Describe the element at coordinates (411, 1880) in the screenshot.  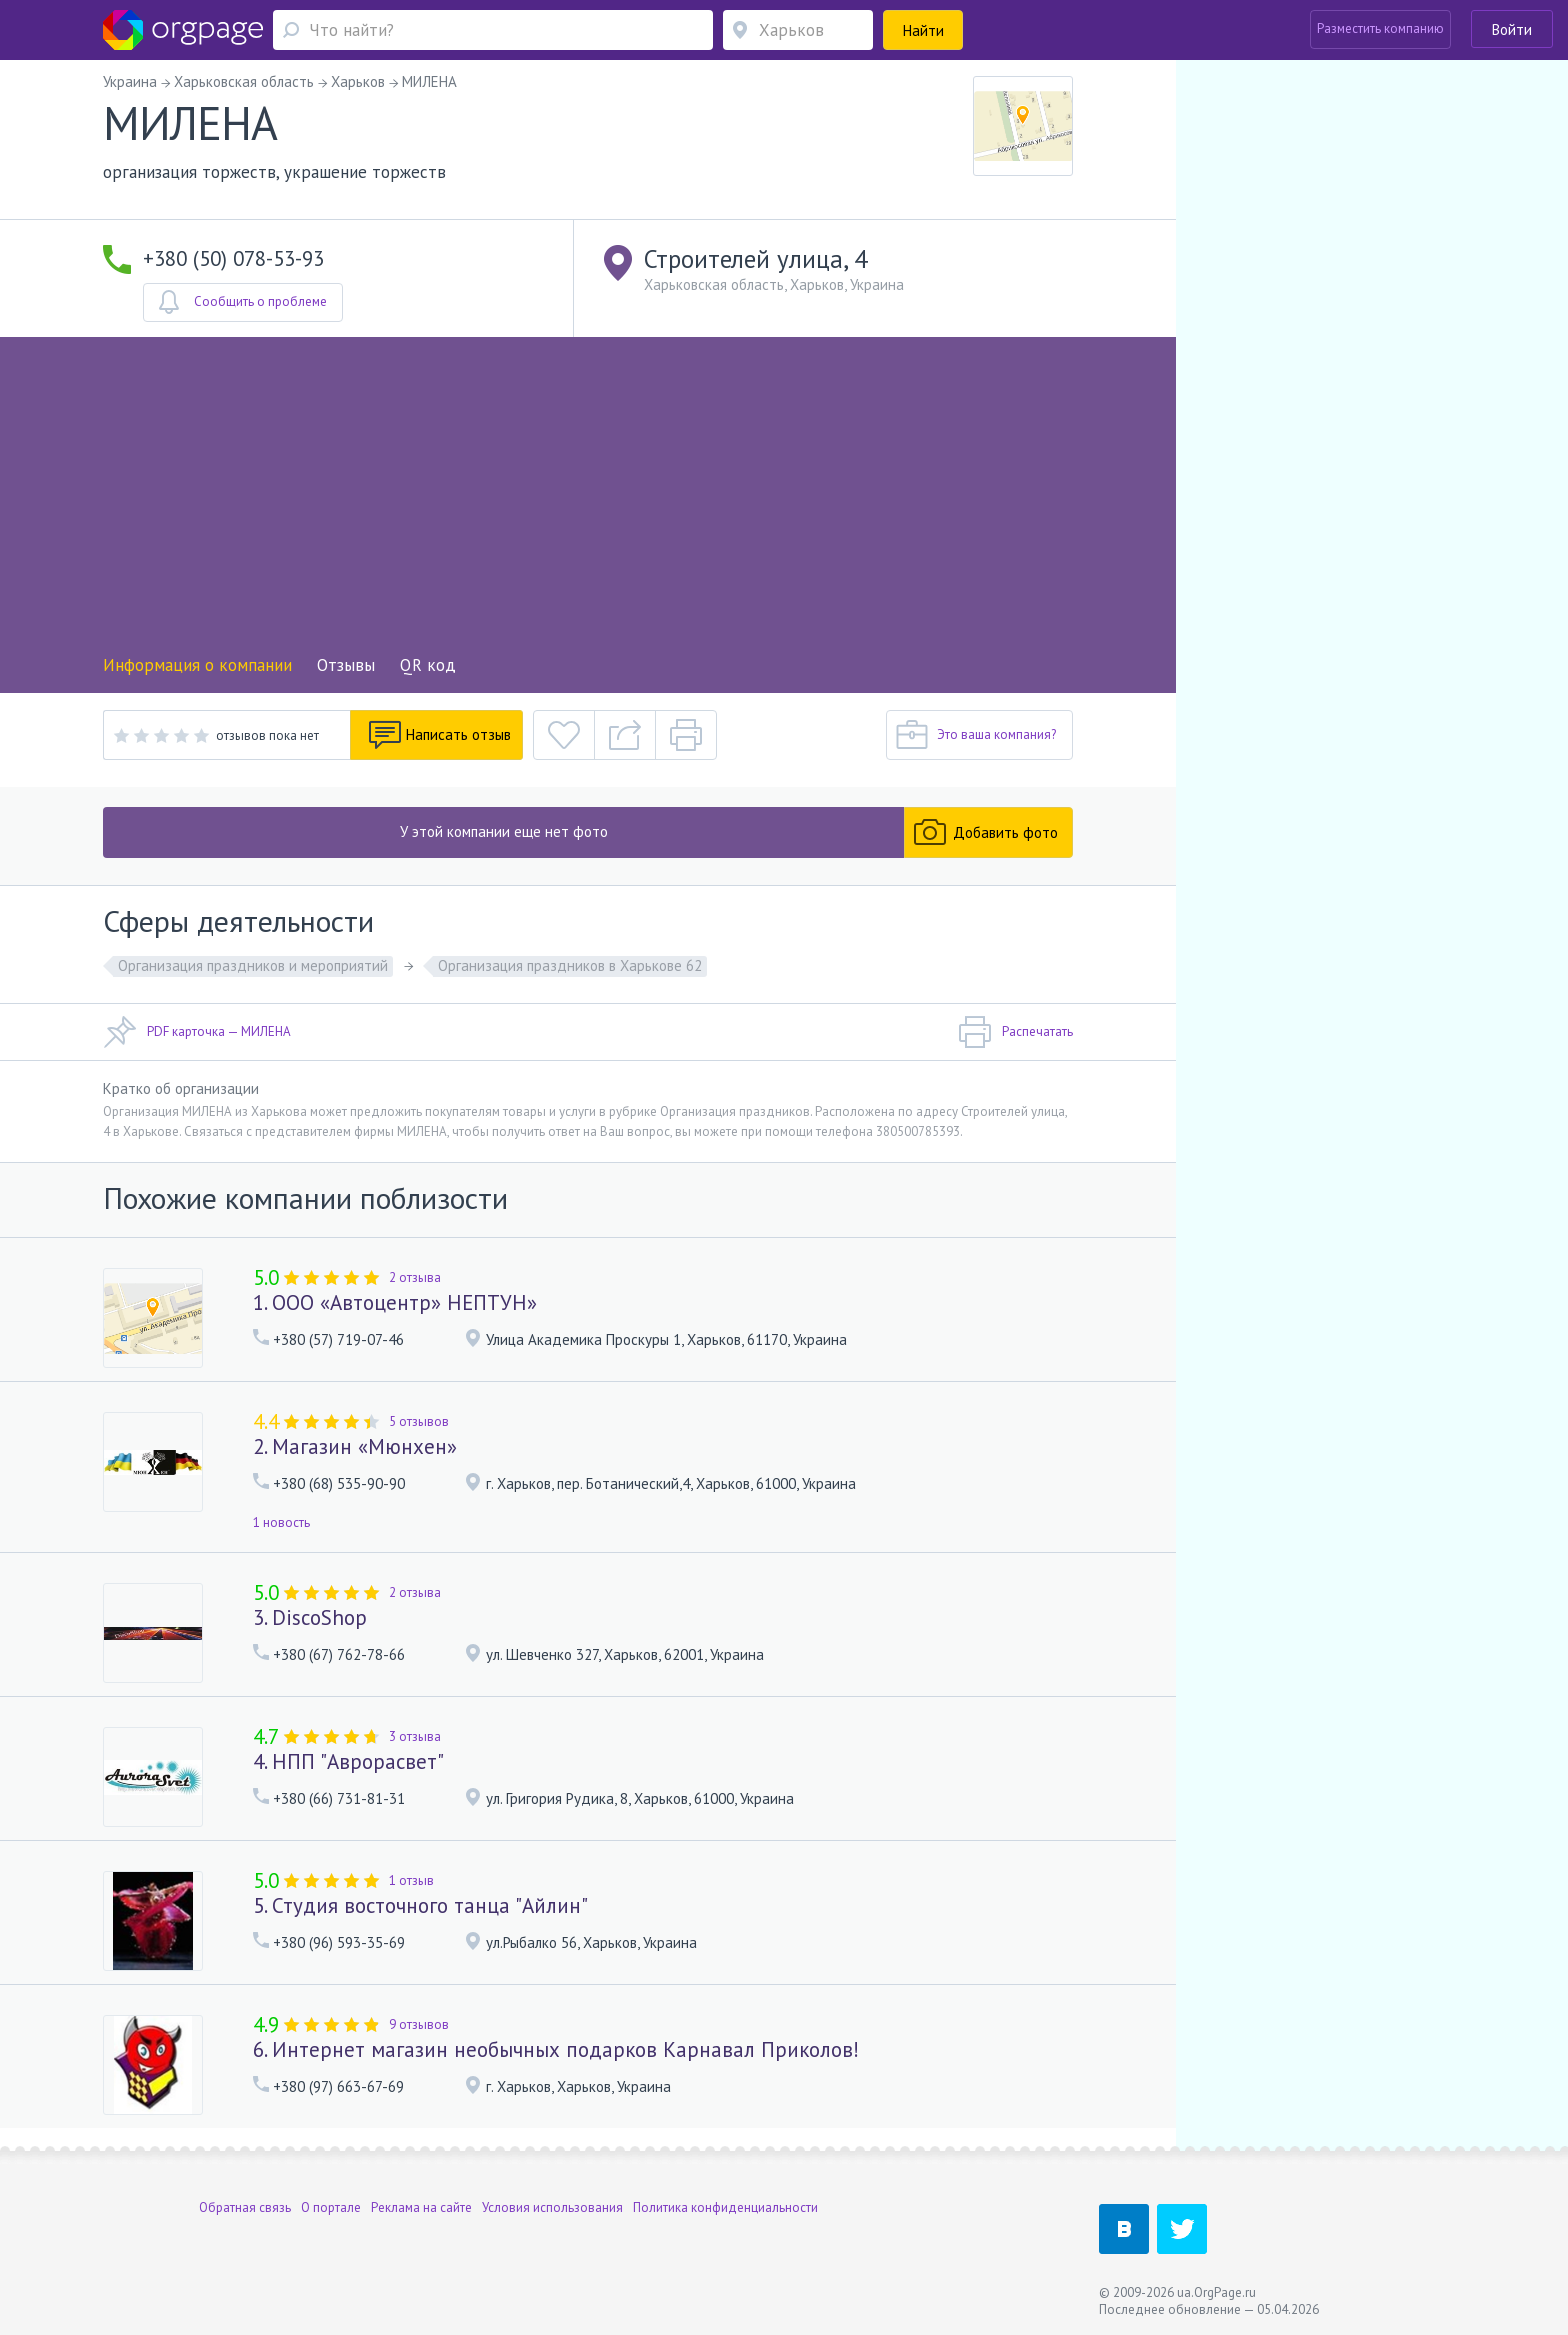
I see `1 отзыв` at that location.